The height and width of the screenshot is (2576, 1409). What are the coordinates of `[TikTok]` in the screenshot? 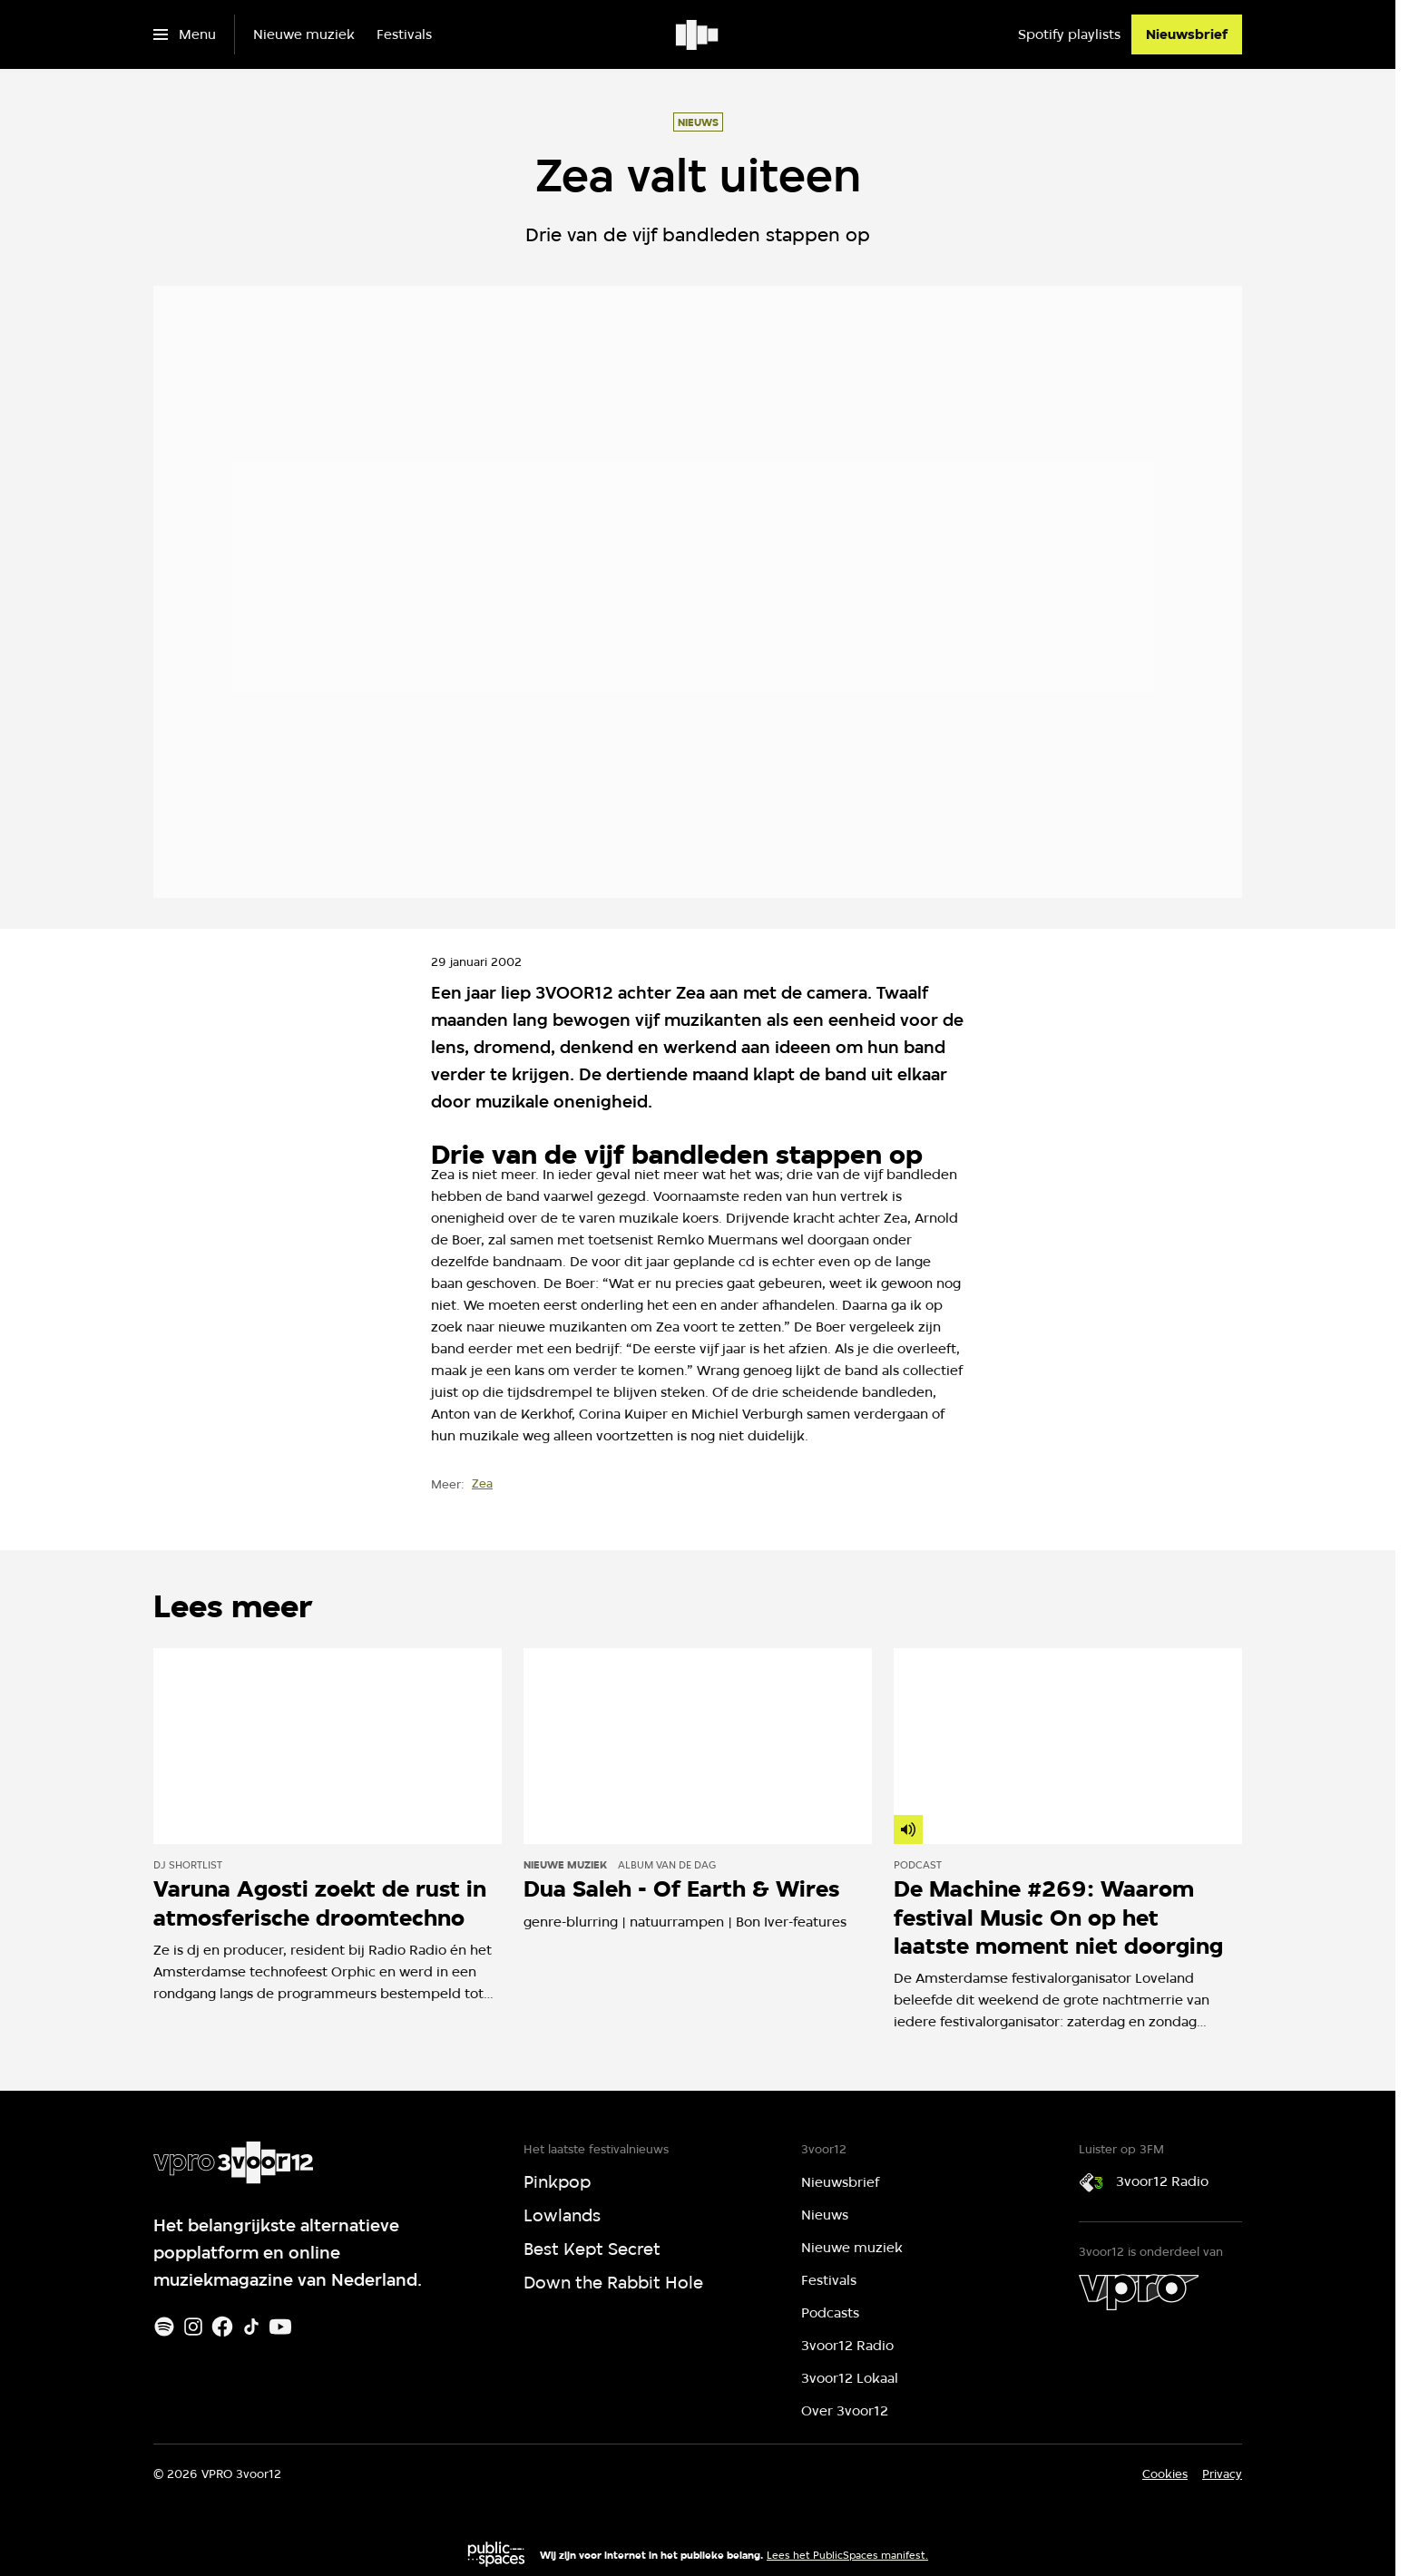 It's located at (251, 2326).